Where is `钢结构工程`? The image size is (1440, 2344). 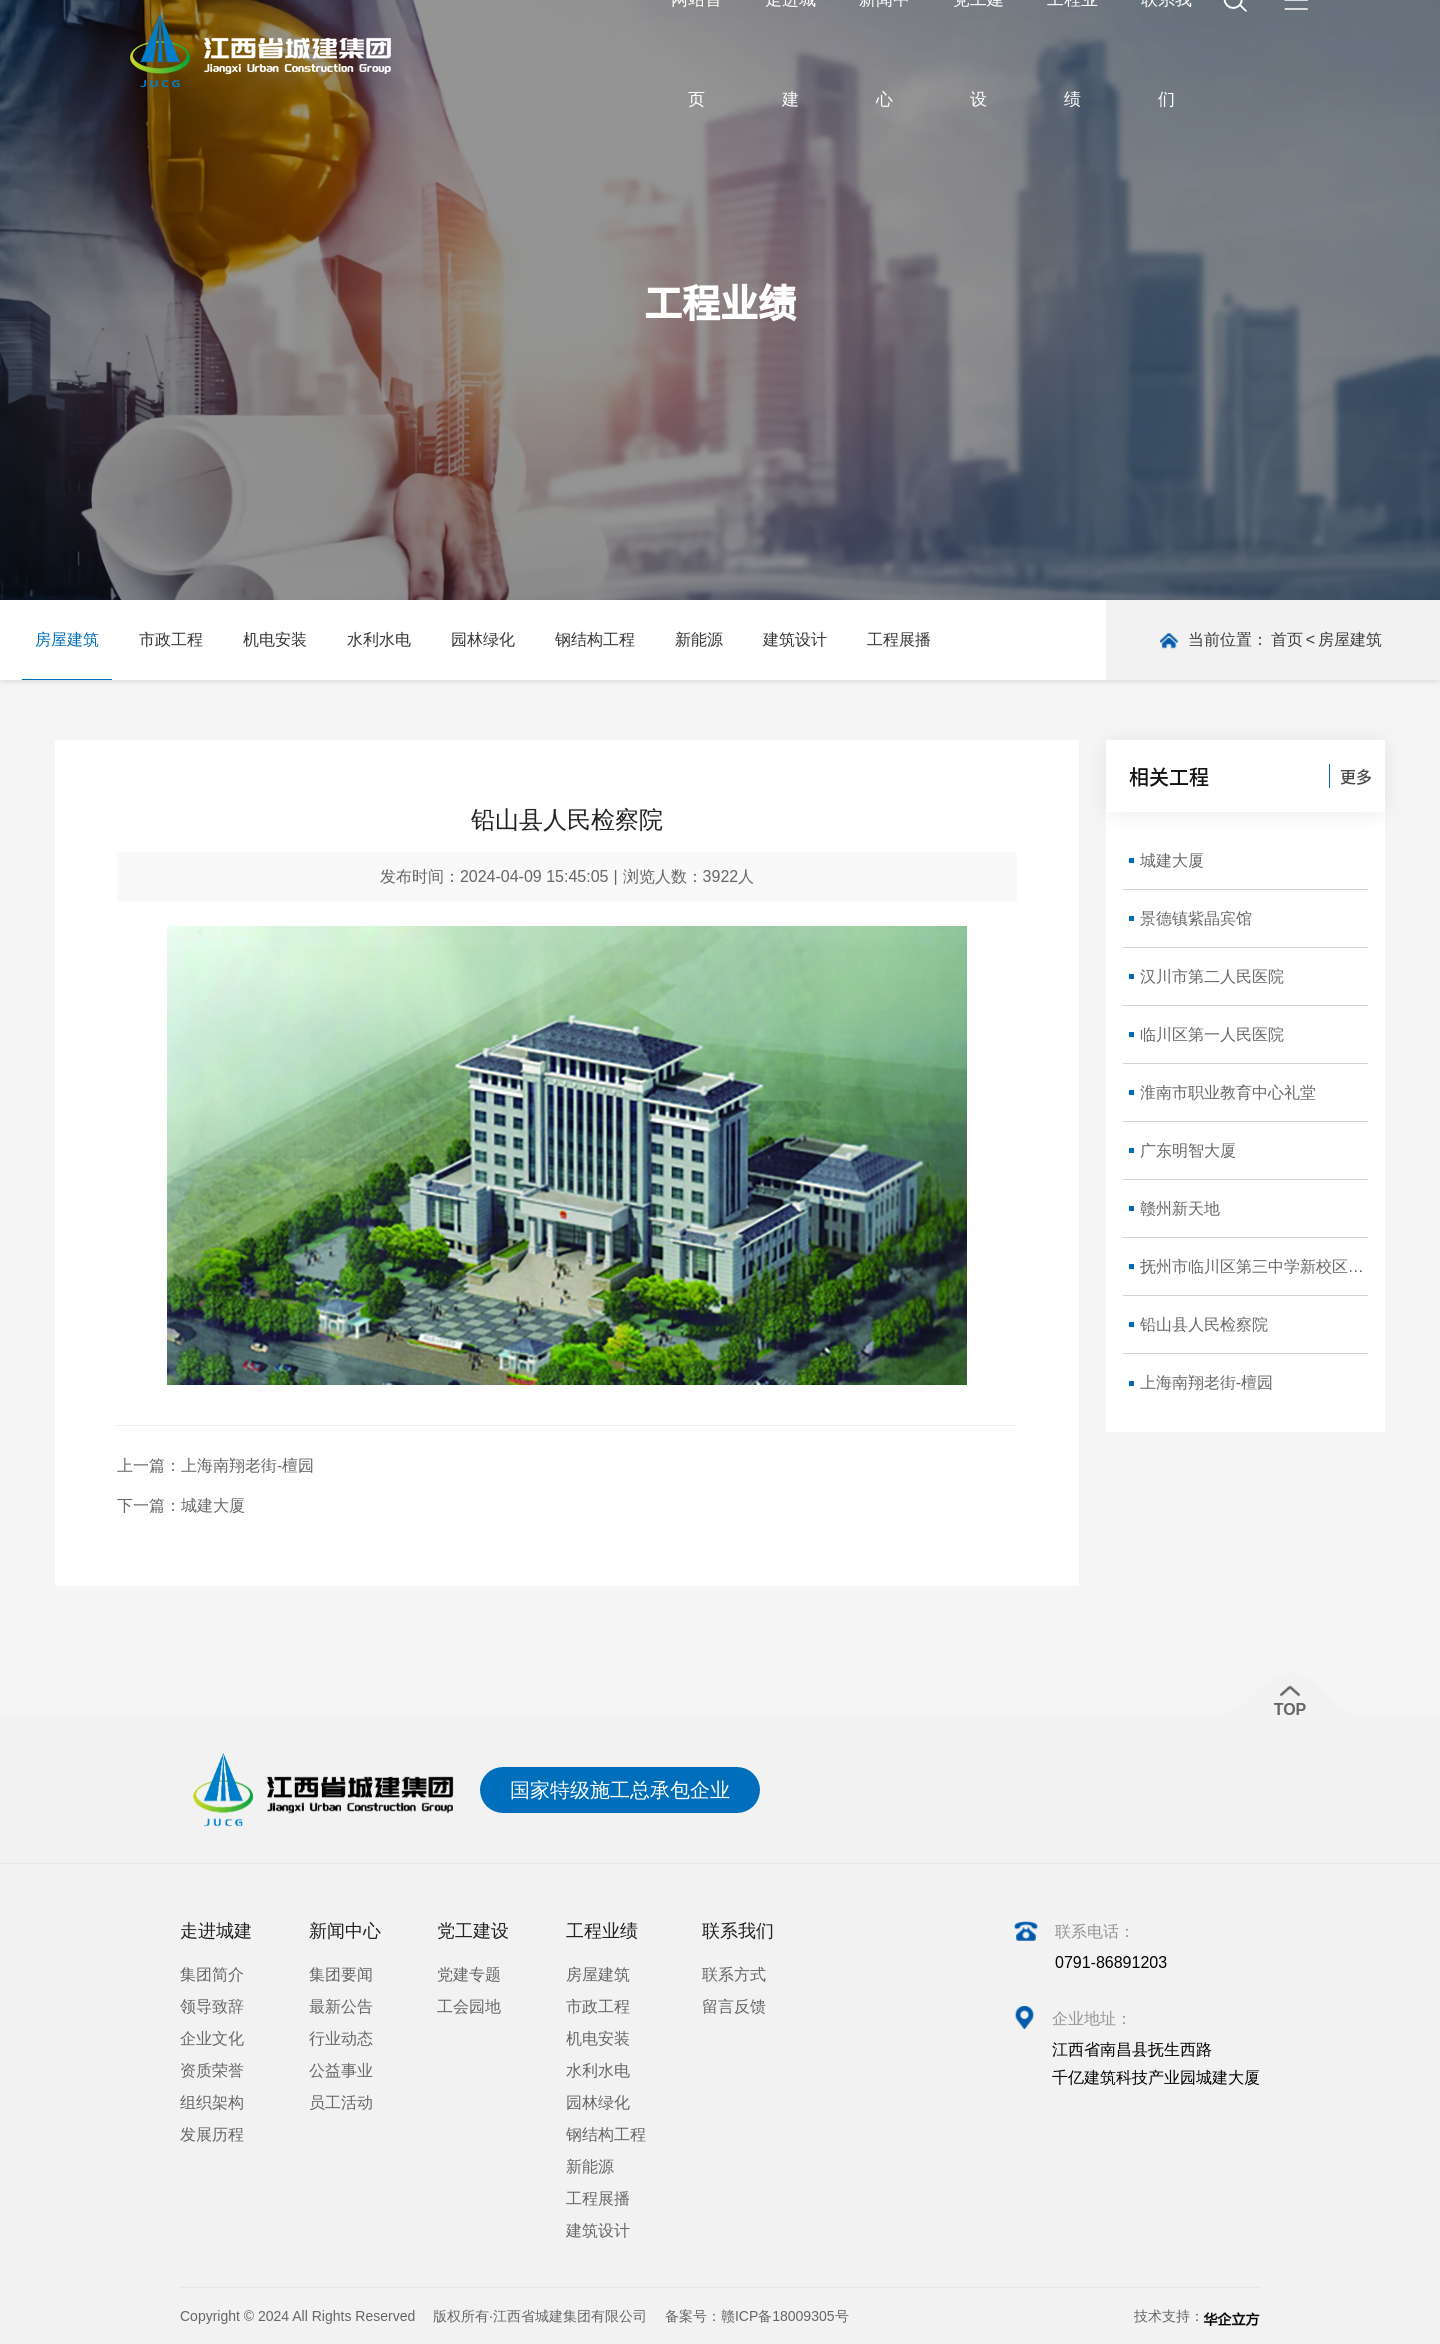 钢结构工程 is located at coordinates (595, 639).